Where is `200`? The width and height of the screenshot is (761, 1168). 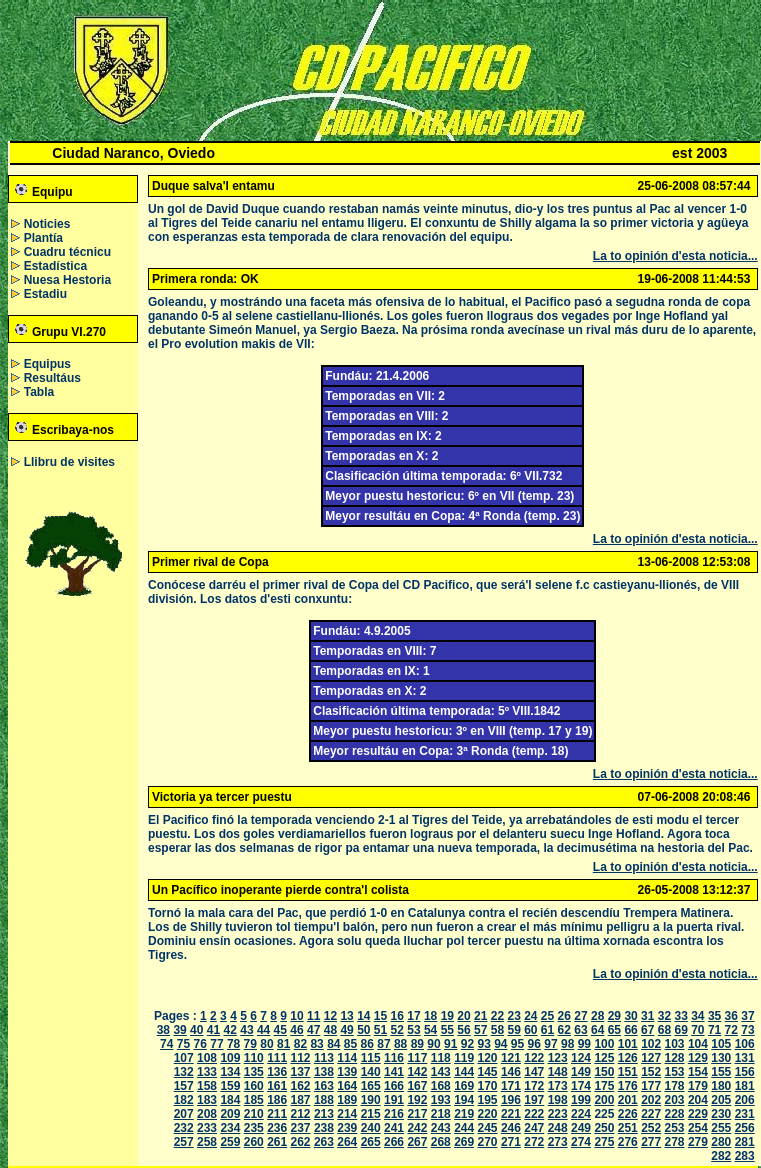
200 is located at coordinates (604, 1100).